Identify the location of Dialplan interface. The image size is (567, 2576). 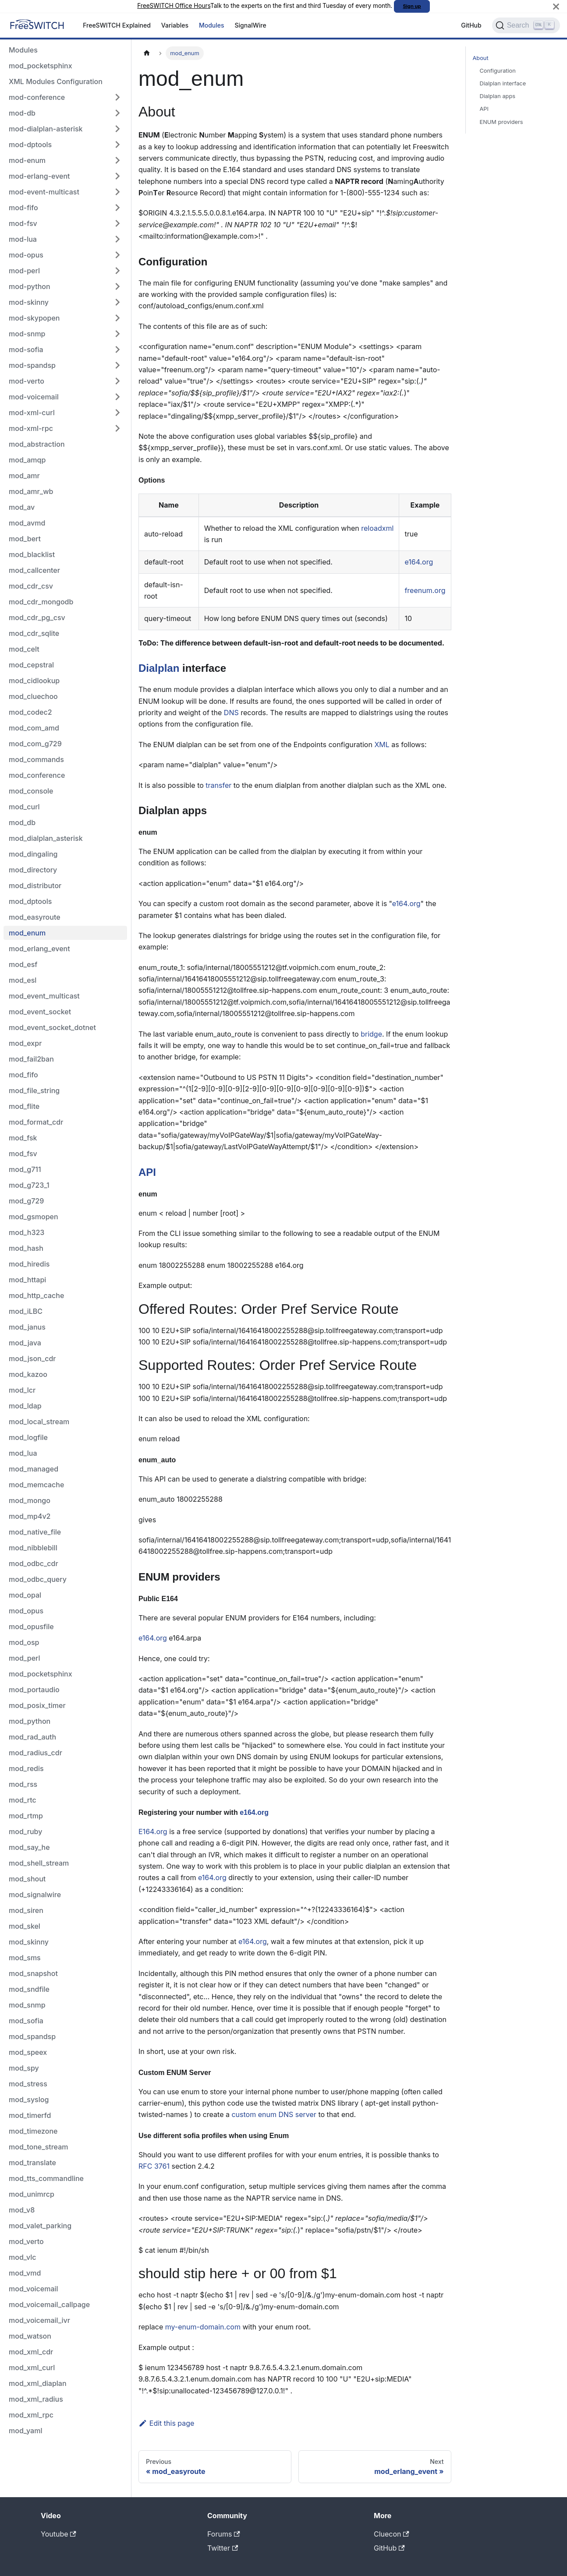
(503, 83).